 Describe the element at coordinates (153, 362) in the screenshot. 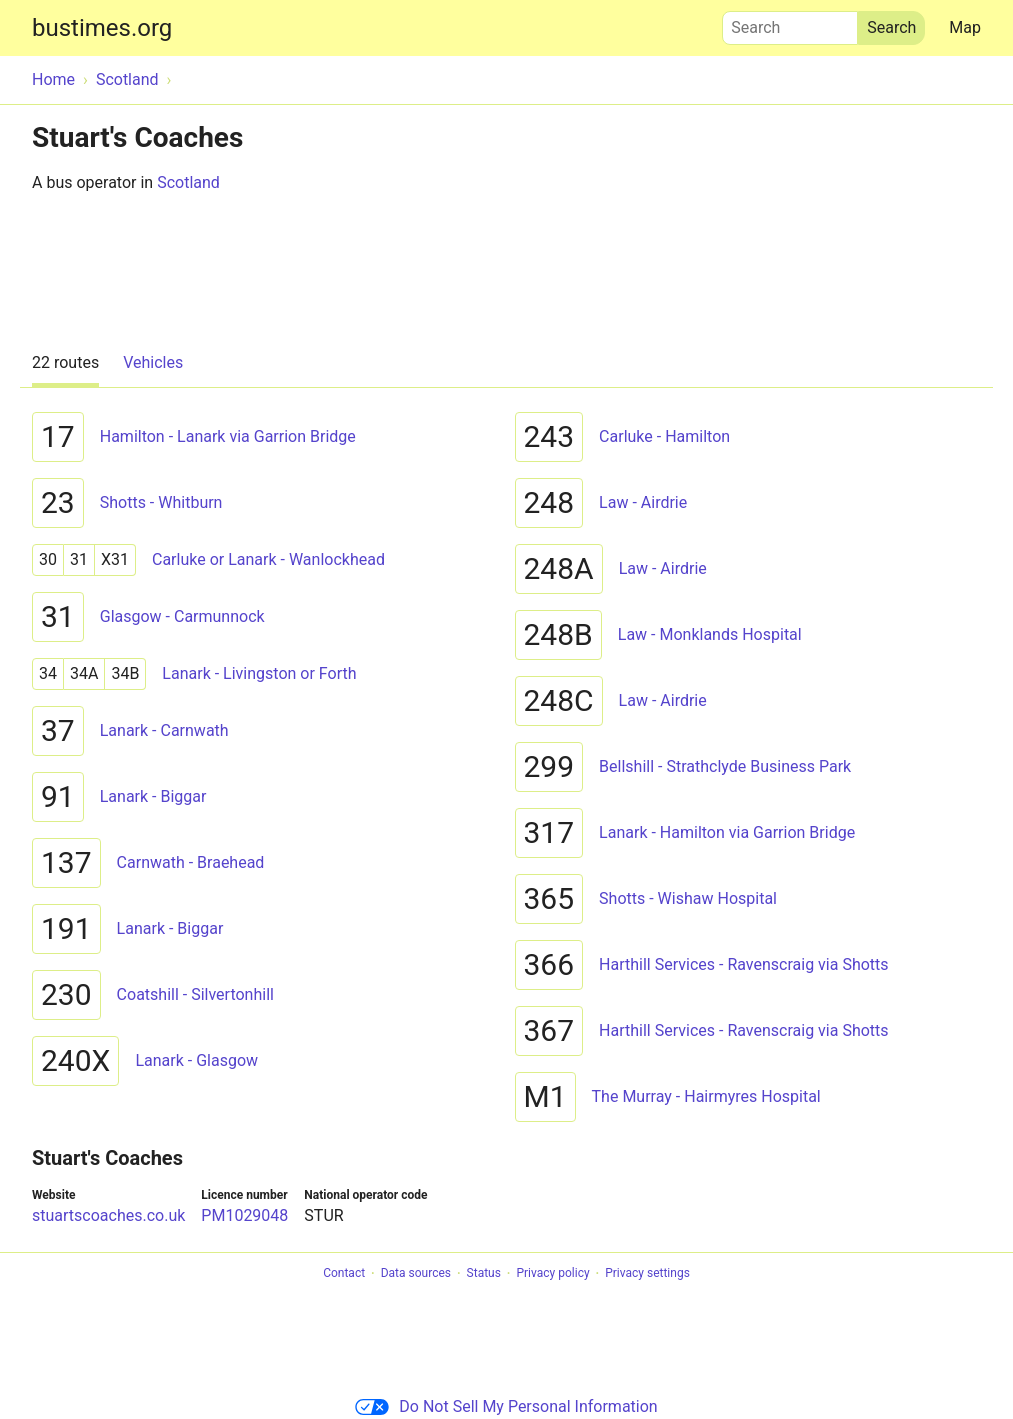

I see `Vehicles` at that location.